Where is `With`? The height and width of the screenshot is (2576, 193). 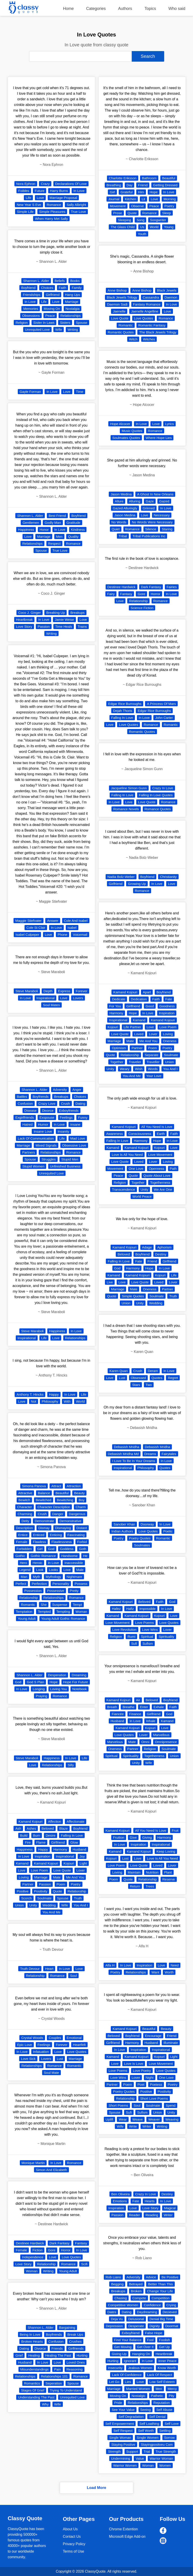 With is located at coordinates (67, 1401).